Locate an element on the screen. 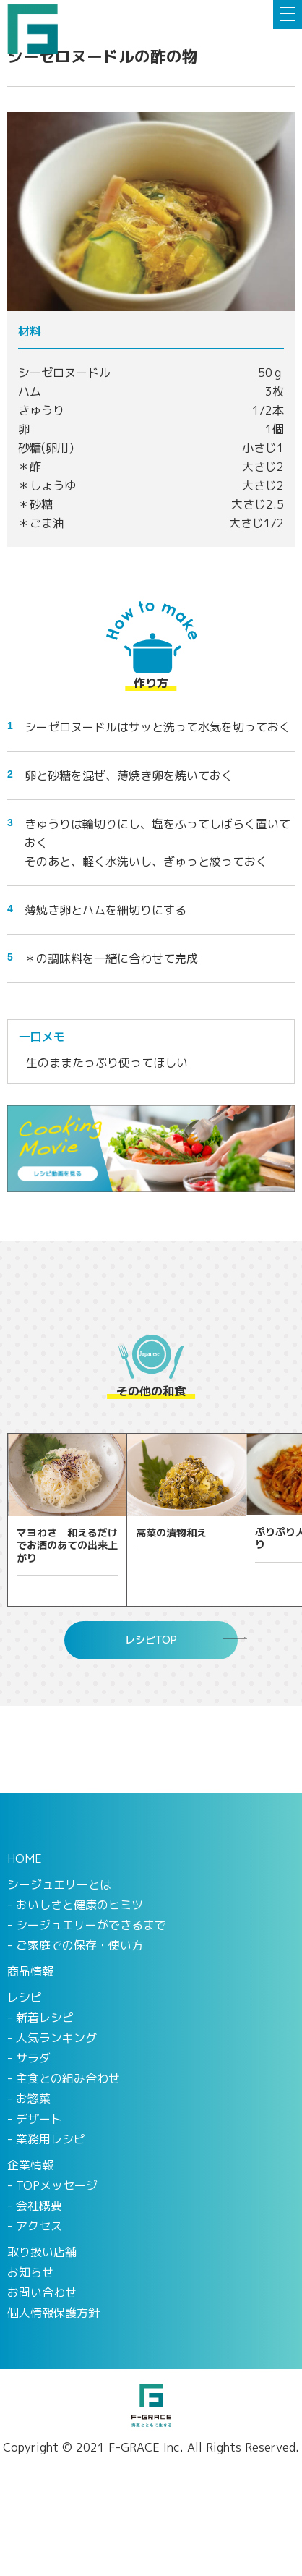 This screenshot has width=302, height=2576. お惣菜 is located at coordinates (33, 2099).